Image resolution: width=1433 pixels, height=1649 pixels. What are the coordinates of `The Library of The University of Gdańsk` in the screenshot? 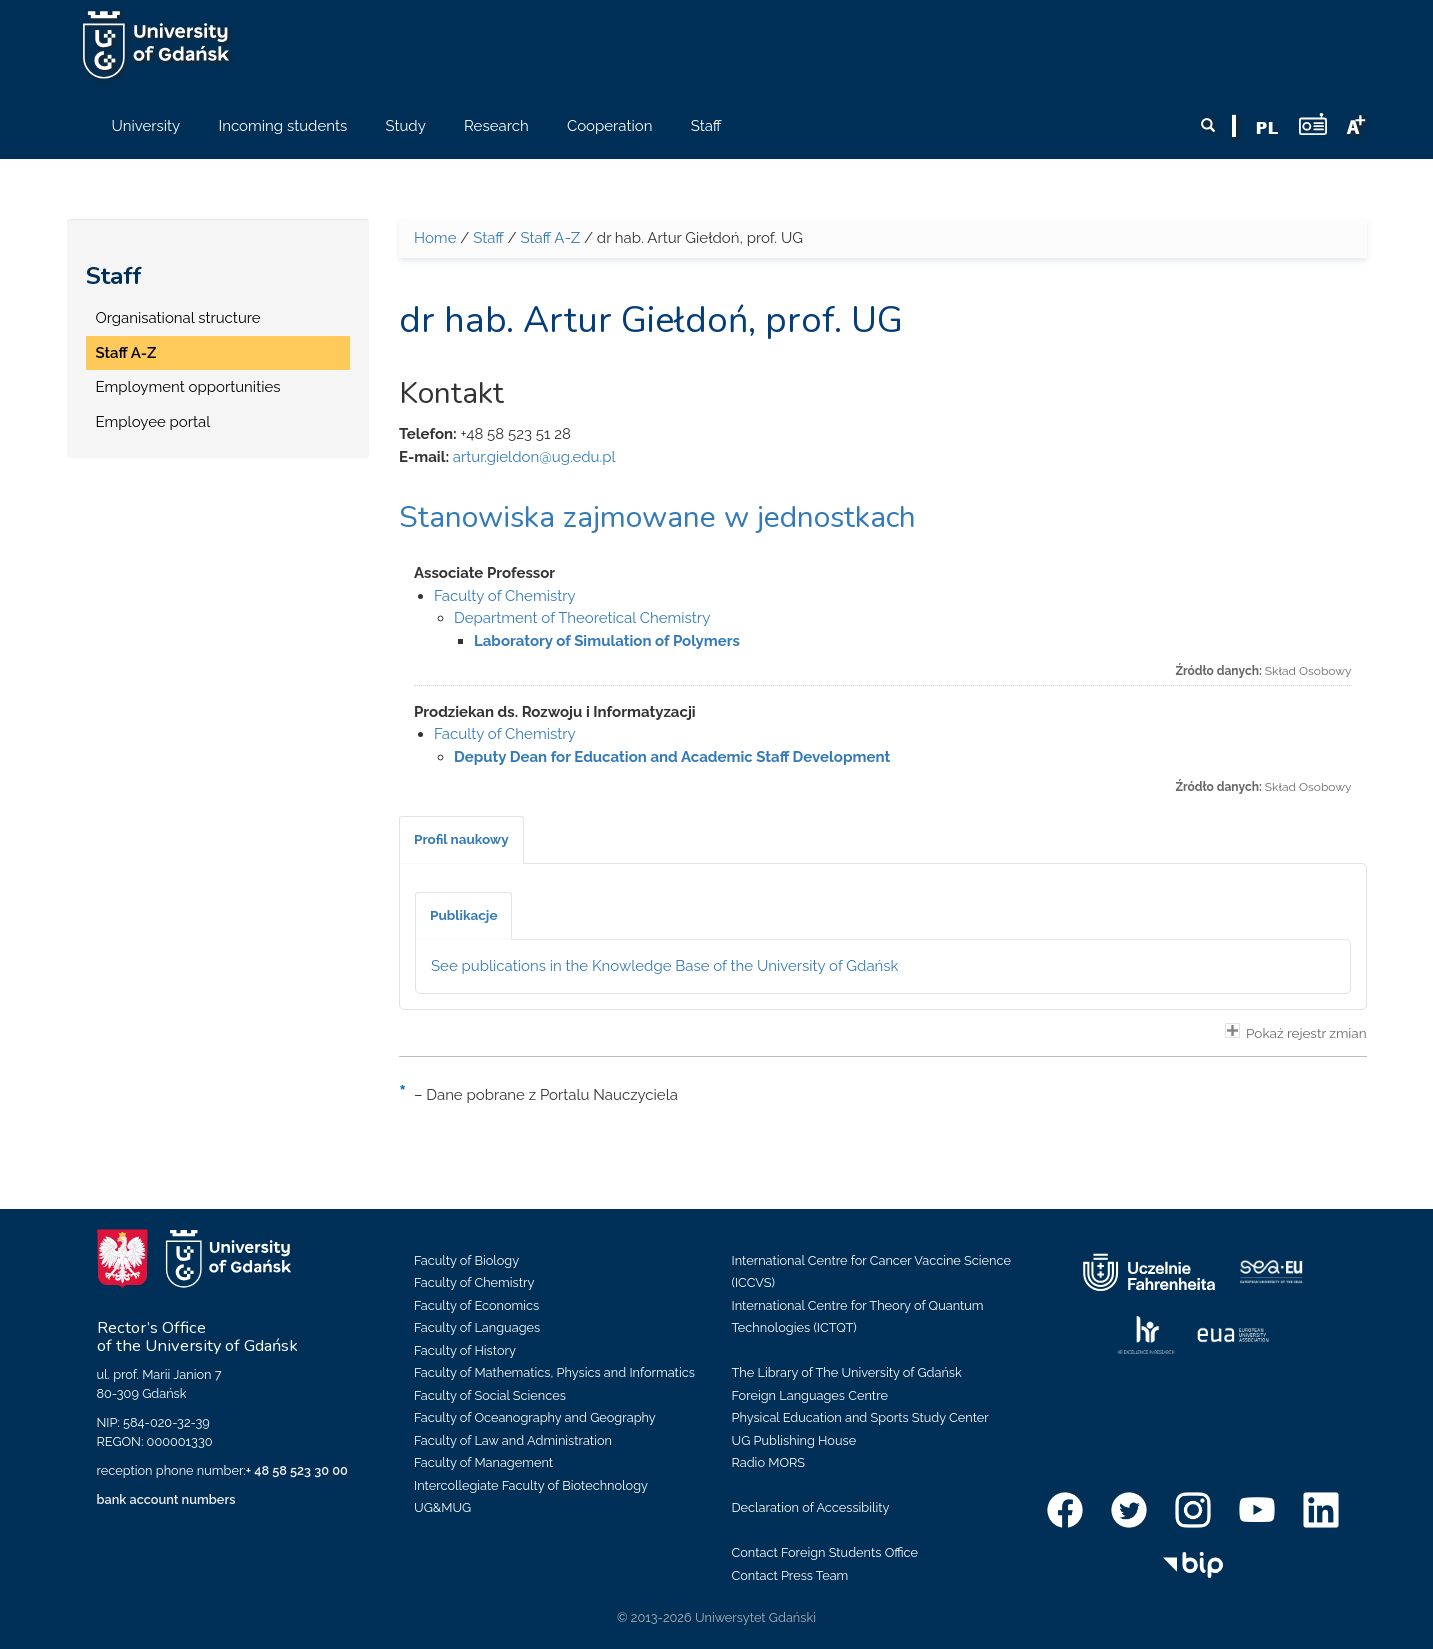 It's located at (847, 1372).